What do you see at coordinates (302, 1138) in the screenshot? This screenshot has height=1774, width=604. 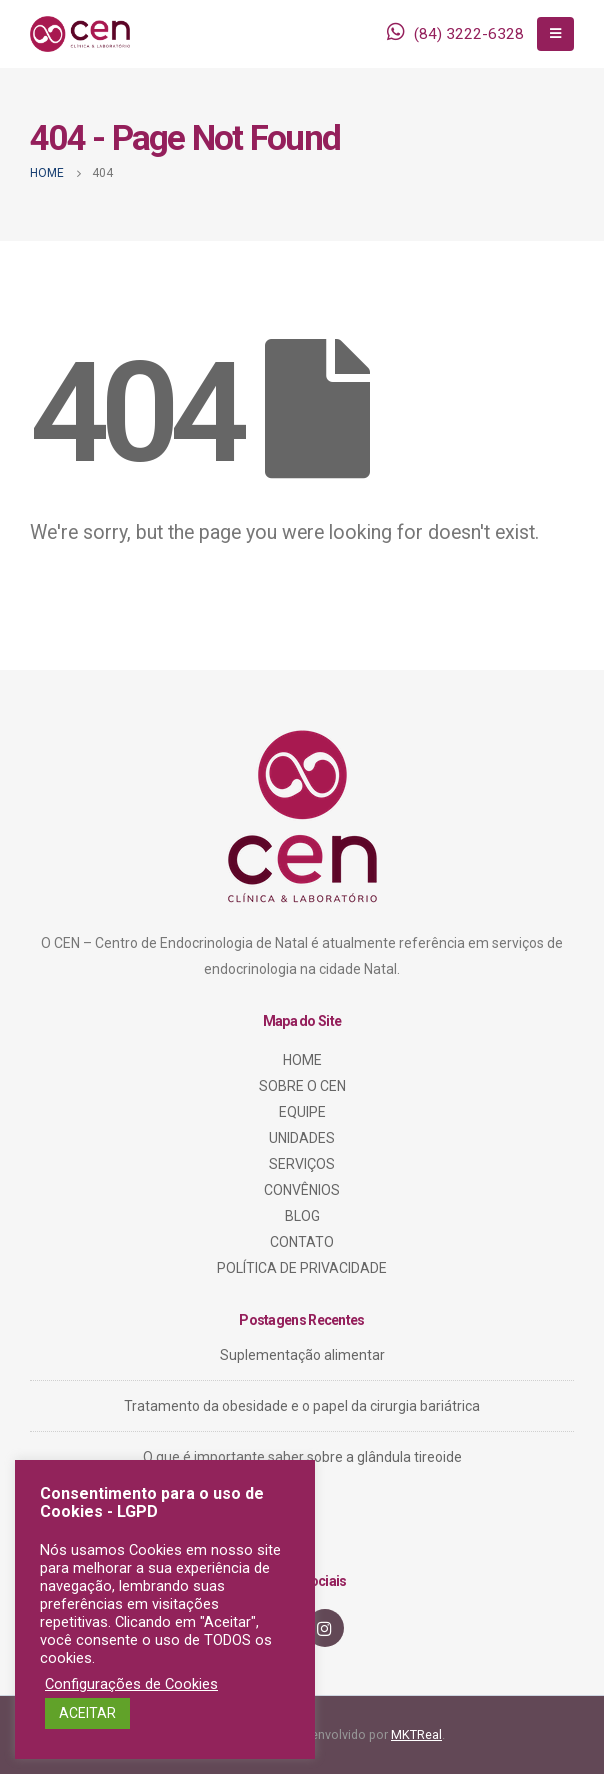 I see `UNIDADES` at bounding box center [302, 1138].